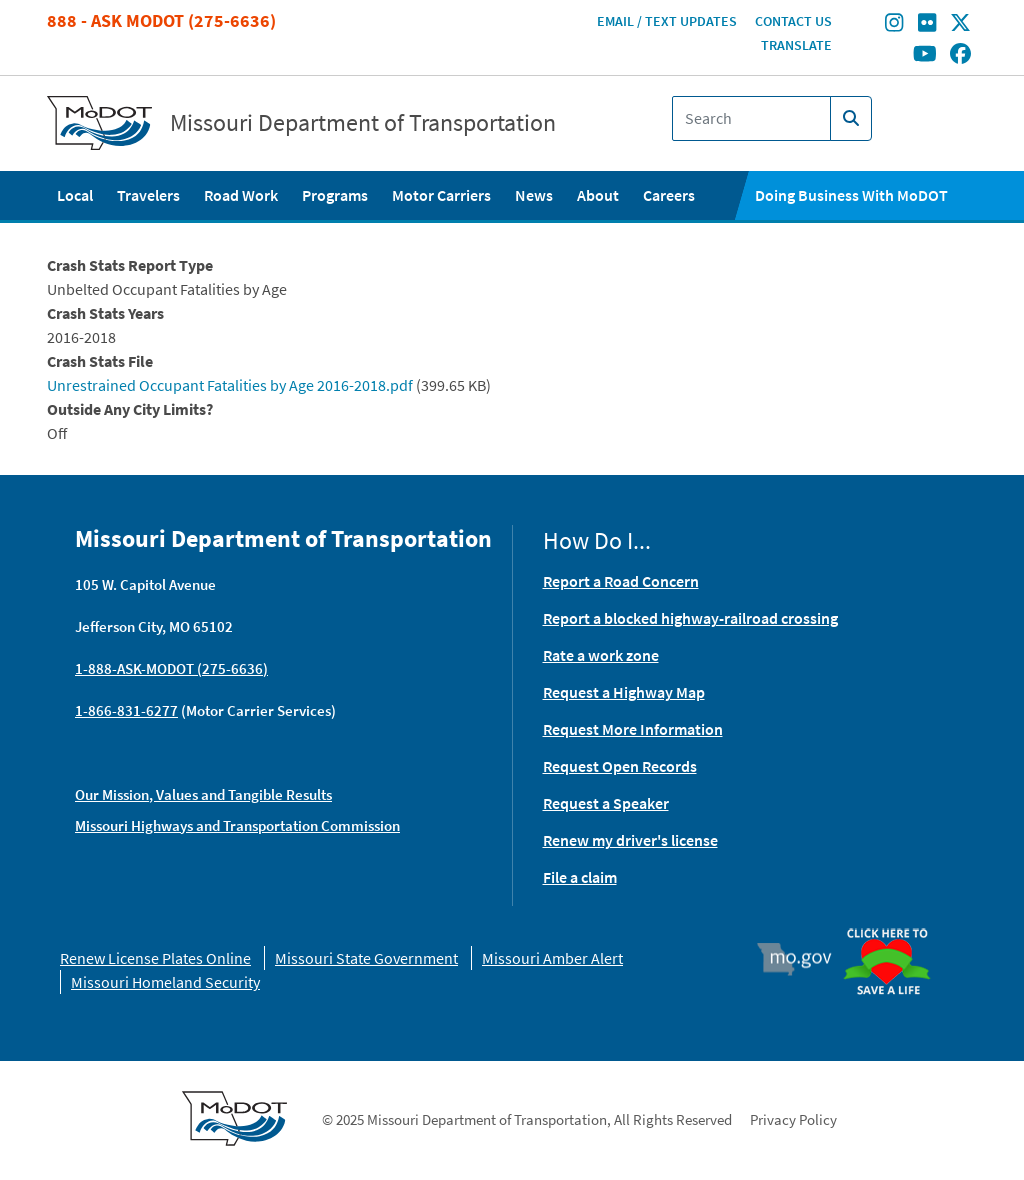 This screenshot has height=1180, width=1024. What do you see at coordinates (598, 195) in the screenshot?
I see `About` at bounding box center [598, 195].